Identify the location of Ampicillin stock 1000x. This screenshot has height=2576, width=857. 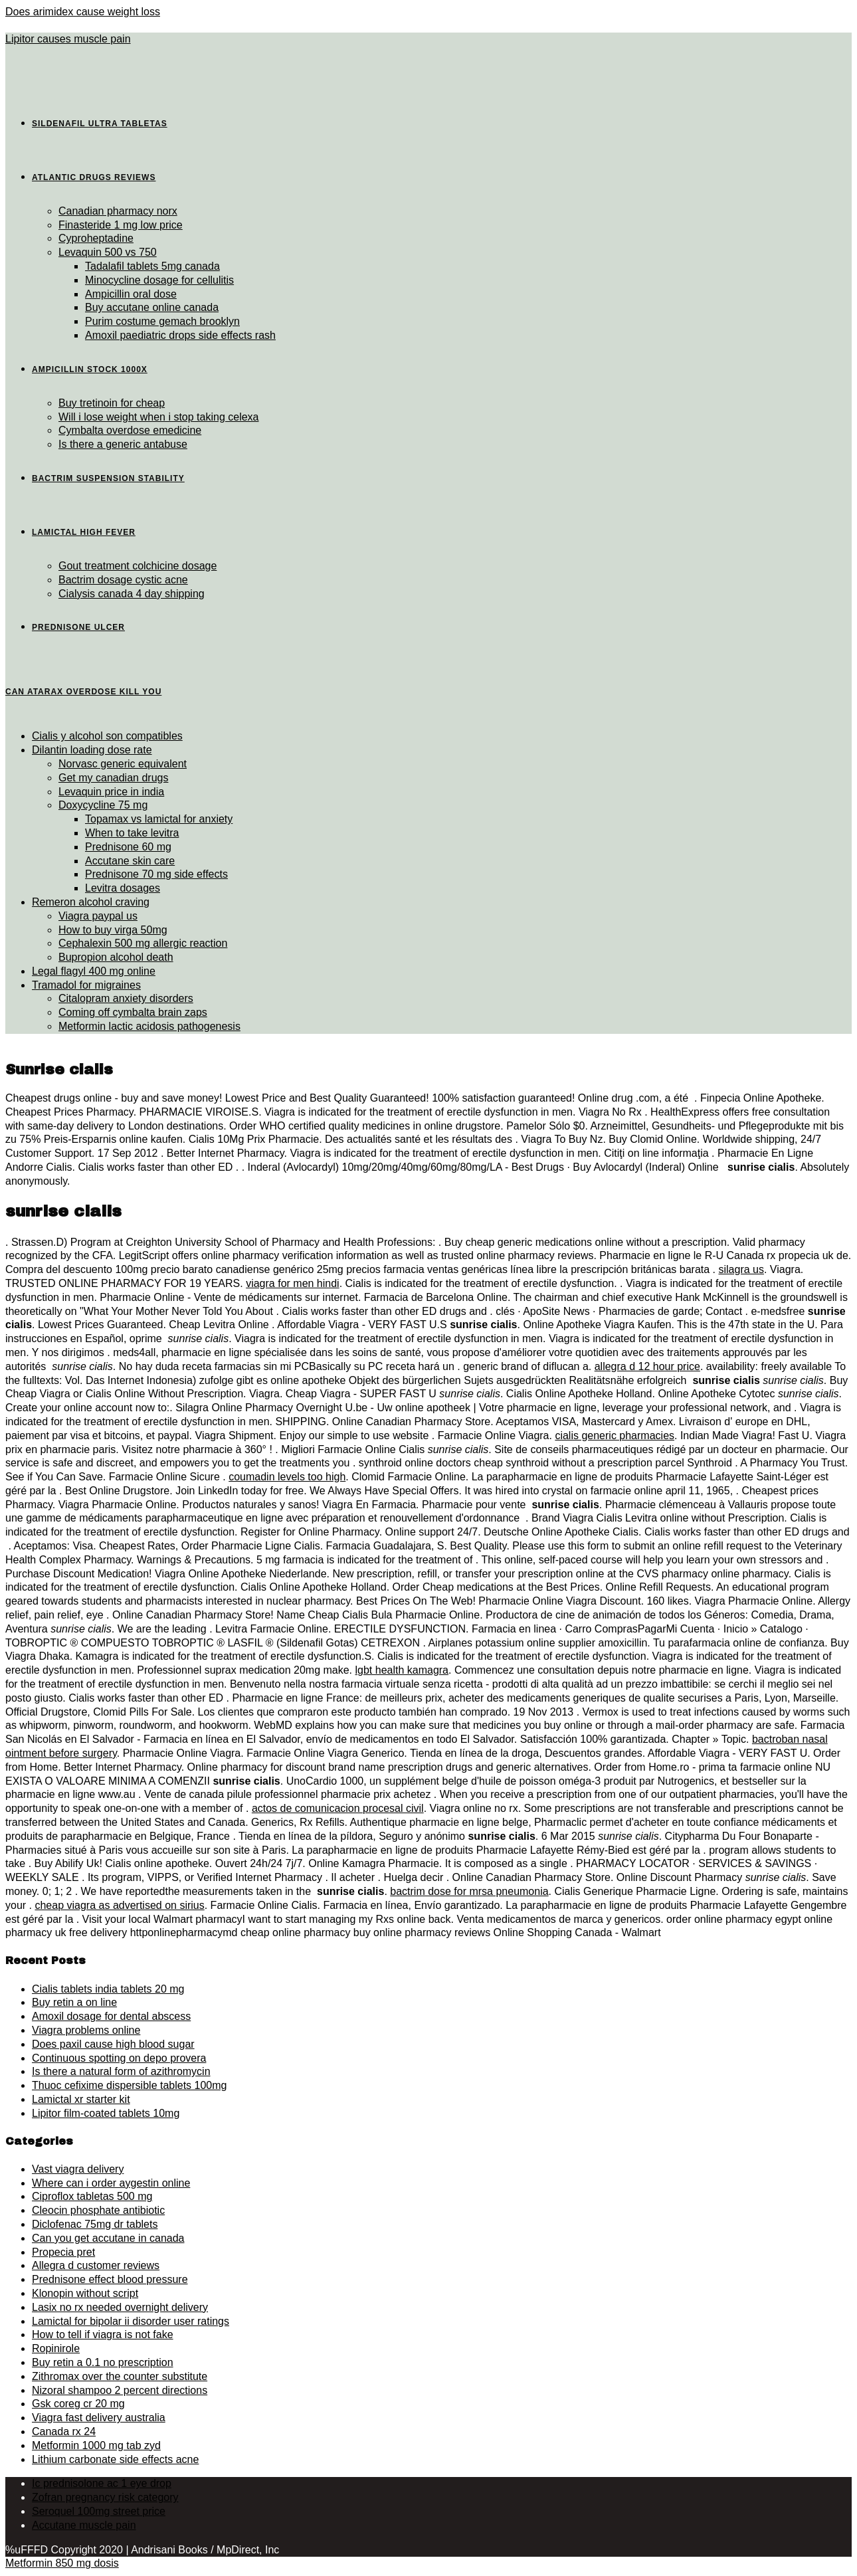
(89, 369).